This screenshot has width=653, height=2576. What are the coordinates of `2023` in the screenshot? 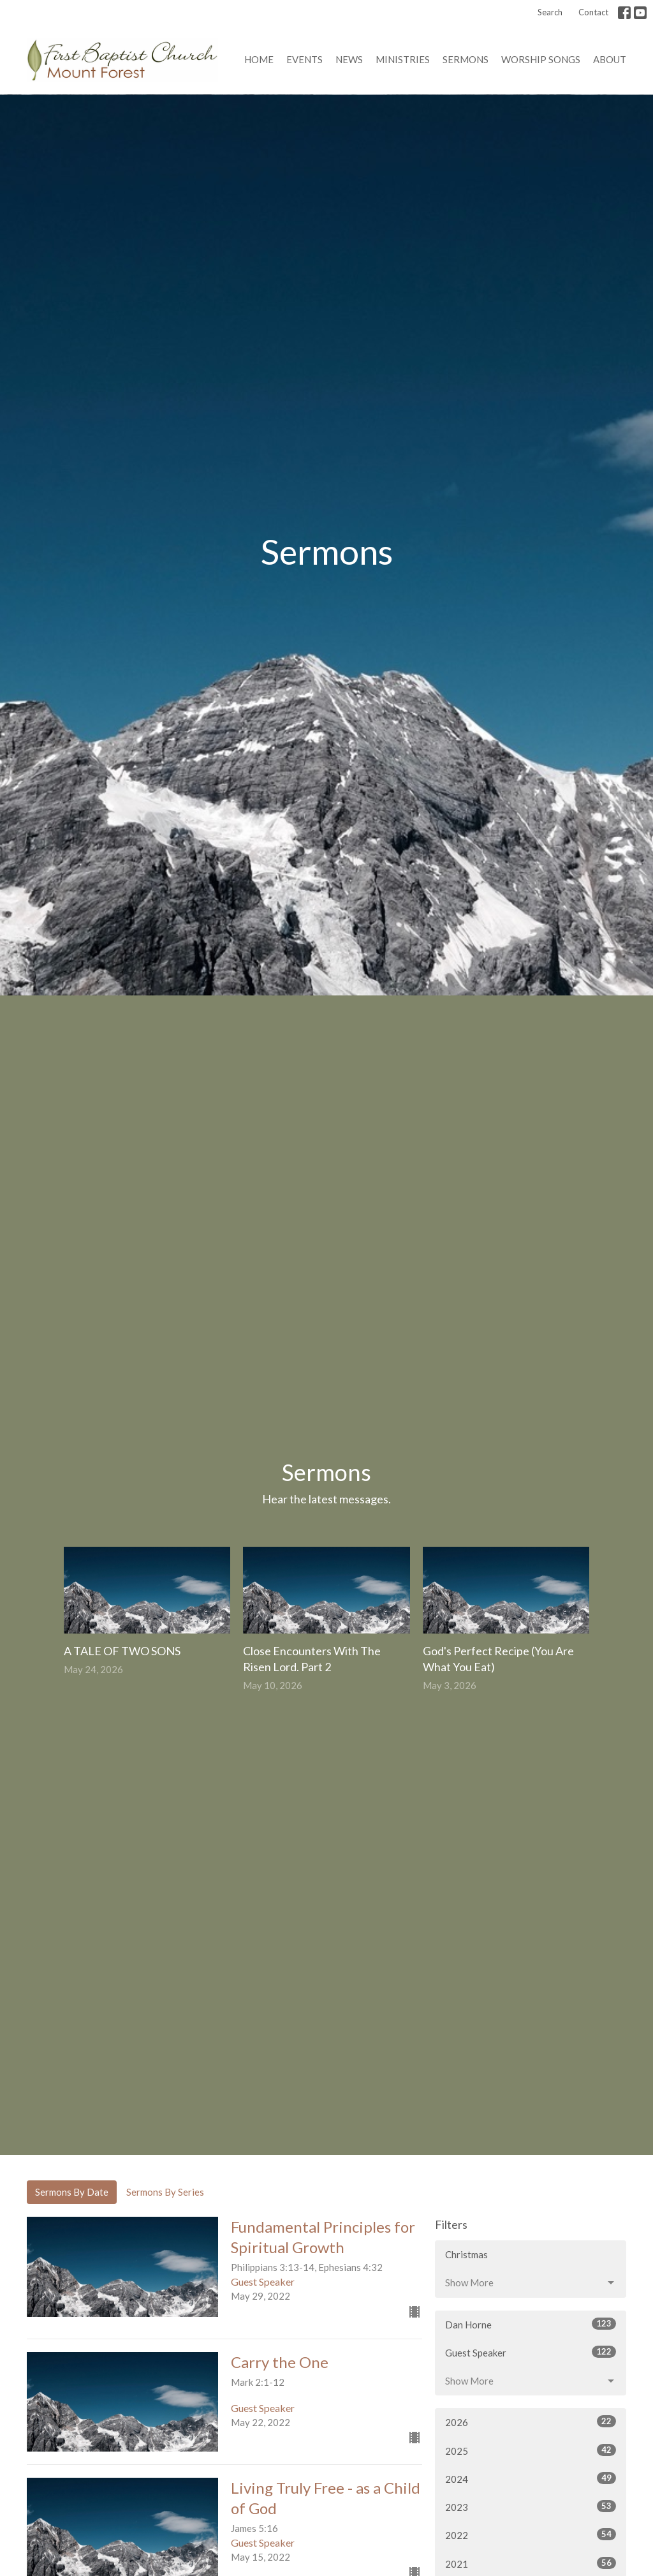 It's located at (530, 2506).